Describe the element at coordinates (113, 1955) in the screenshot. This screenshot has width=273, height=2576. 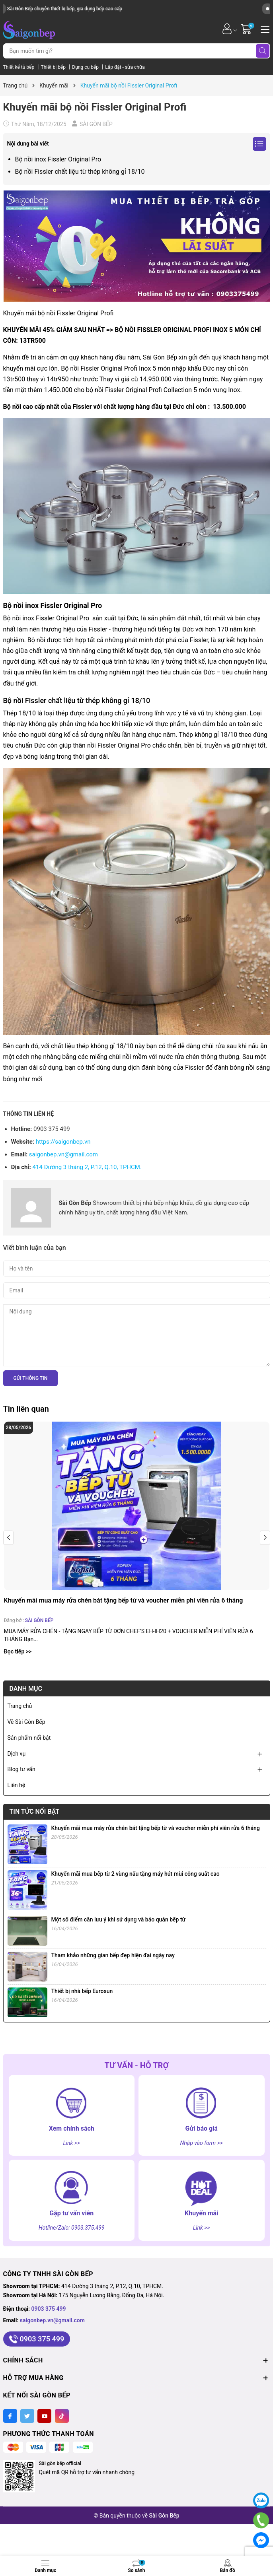
I see `Tham khảo những gian bếp đẹp hiện đại ngày nay` at that location.